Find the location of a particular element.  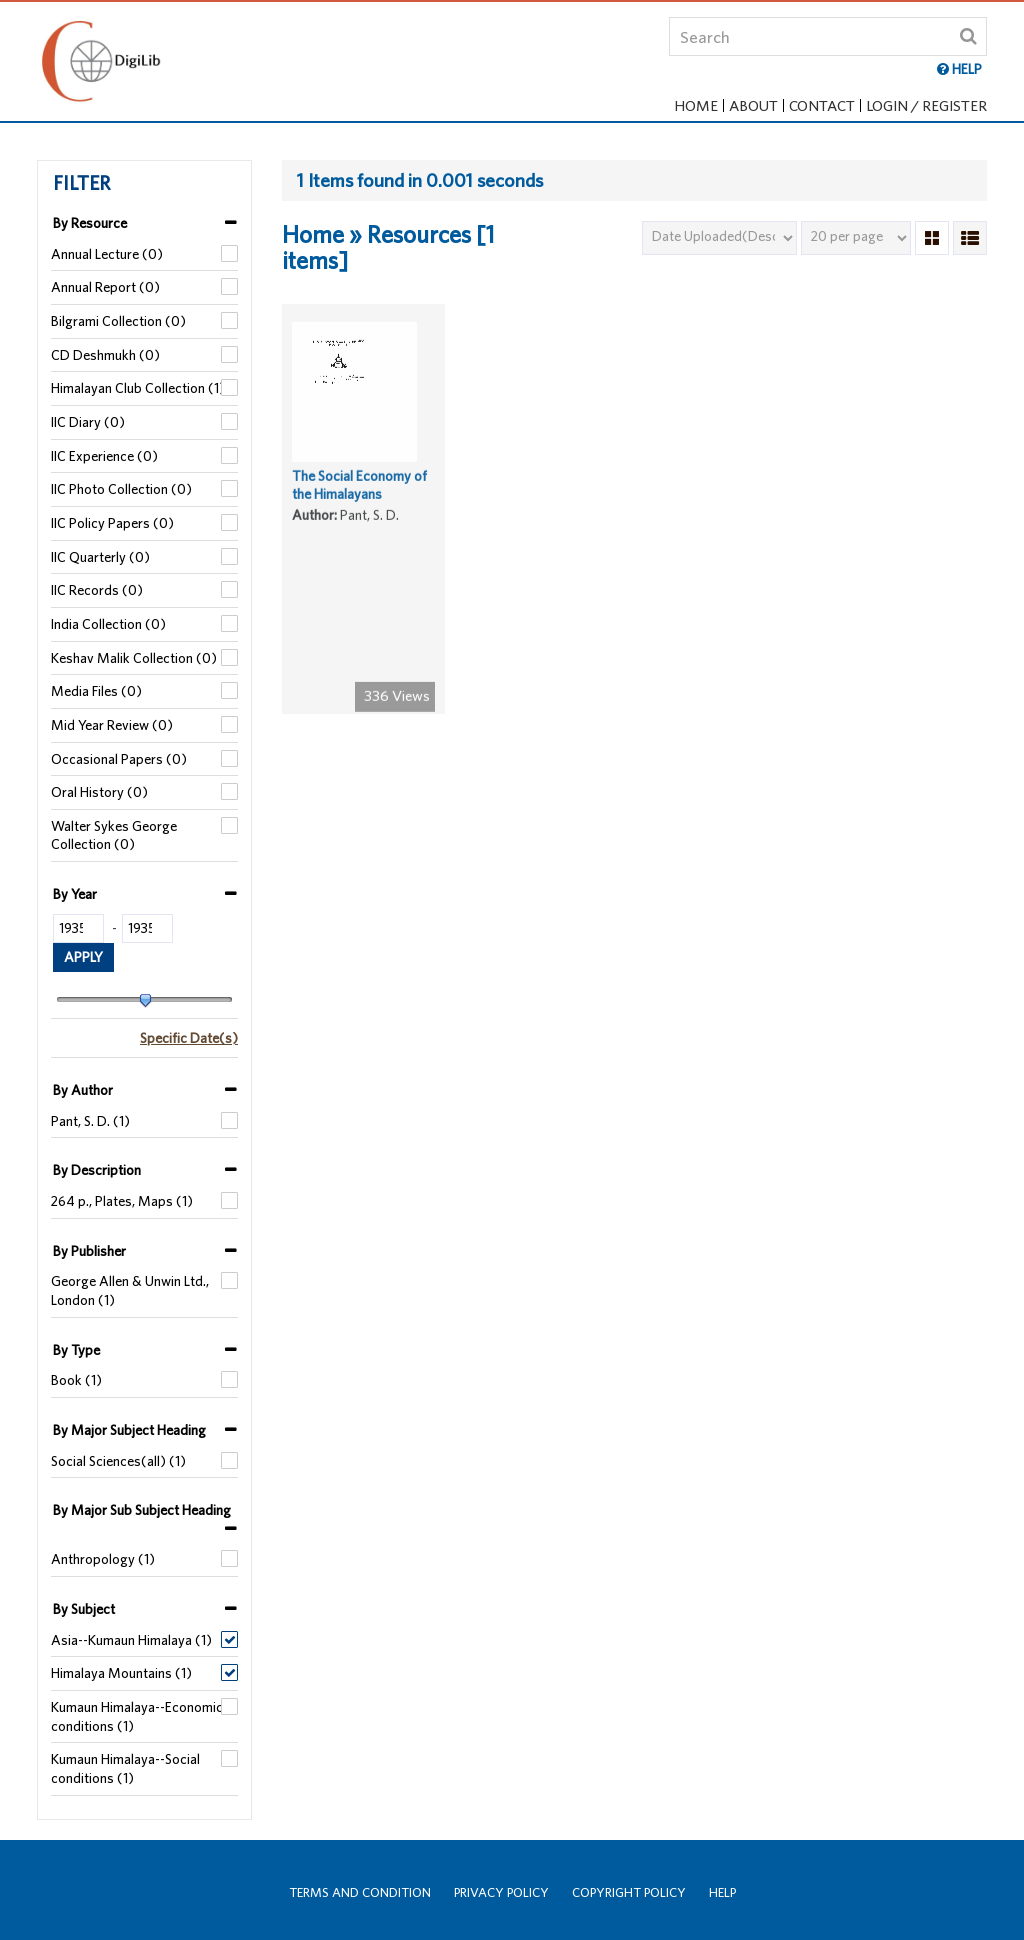

Himalayan Club Collection (1) is located at coordinates (138, 388).